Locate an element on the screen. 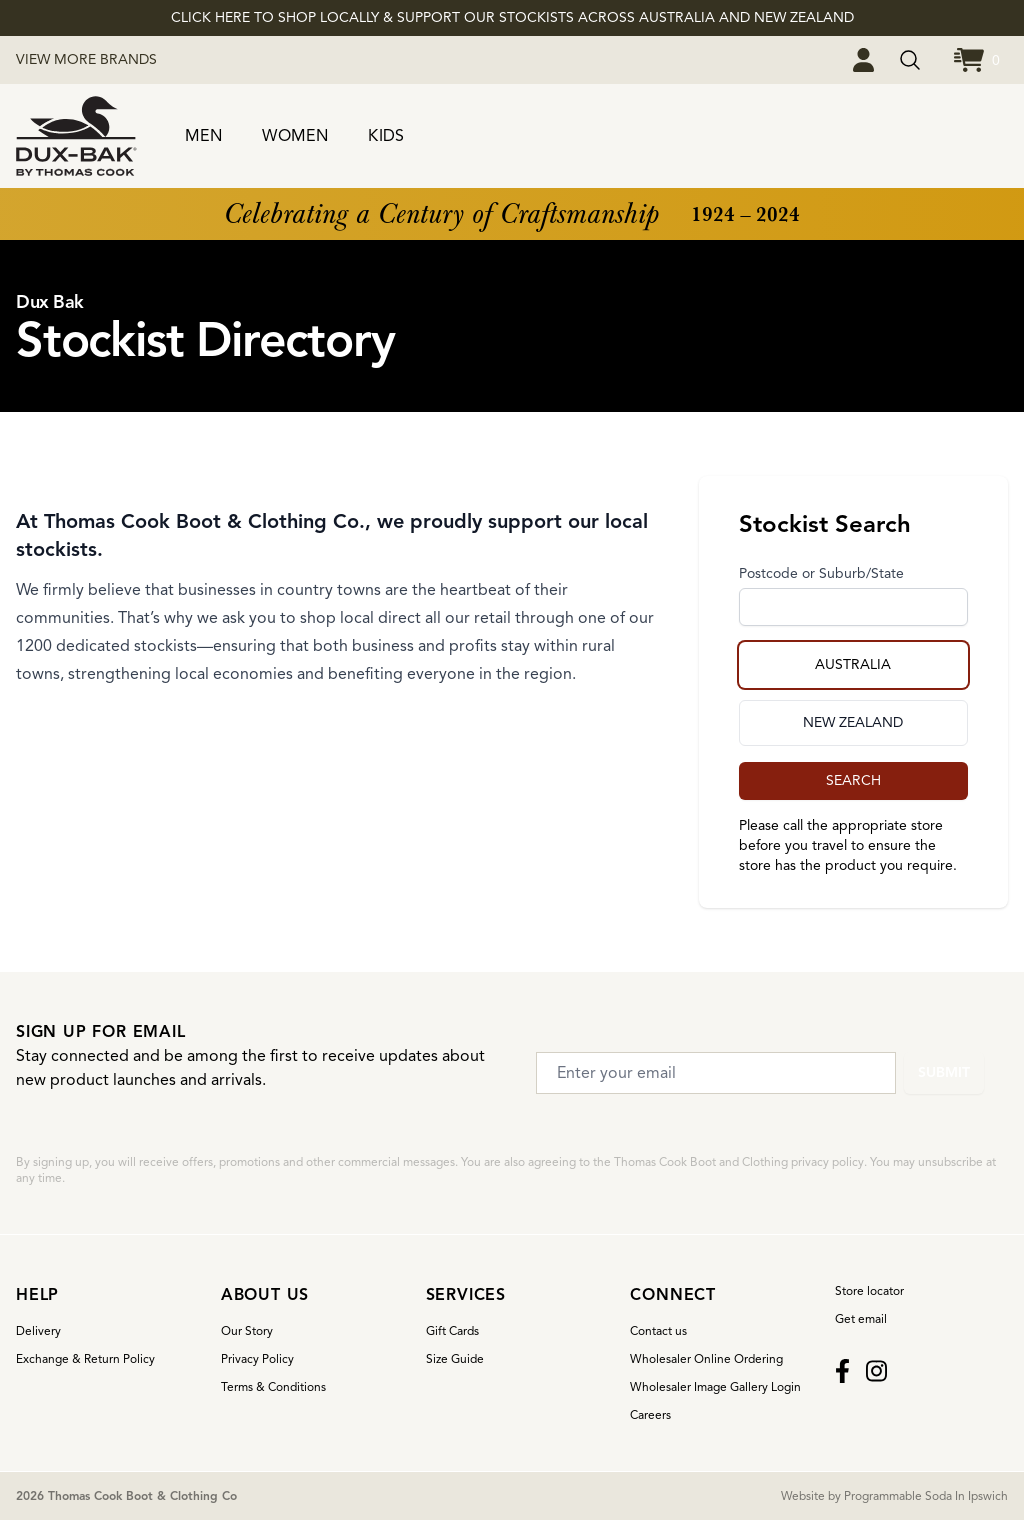  Contact us is located at coordinates (658, 1330).